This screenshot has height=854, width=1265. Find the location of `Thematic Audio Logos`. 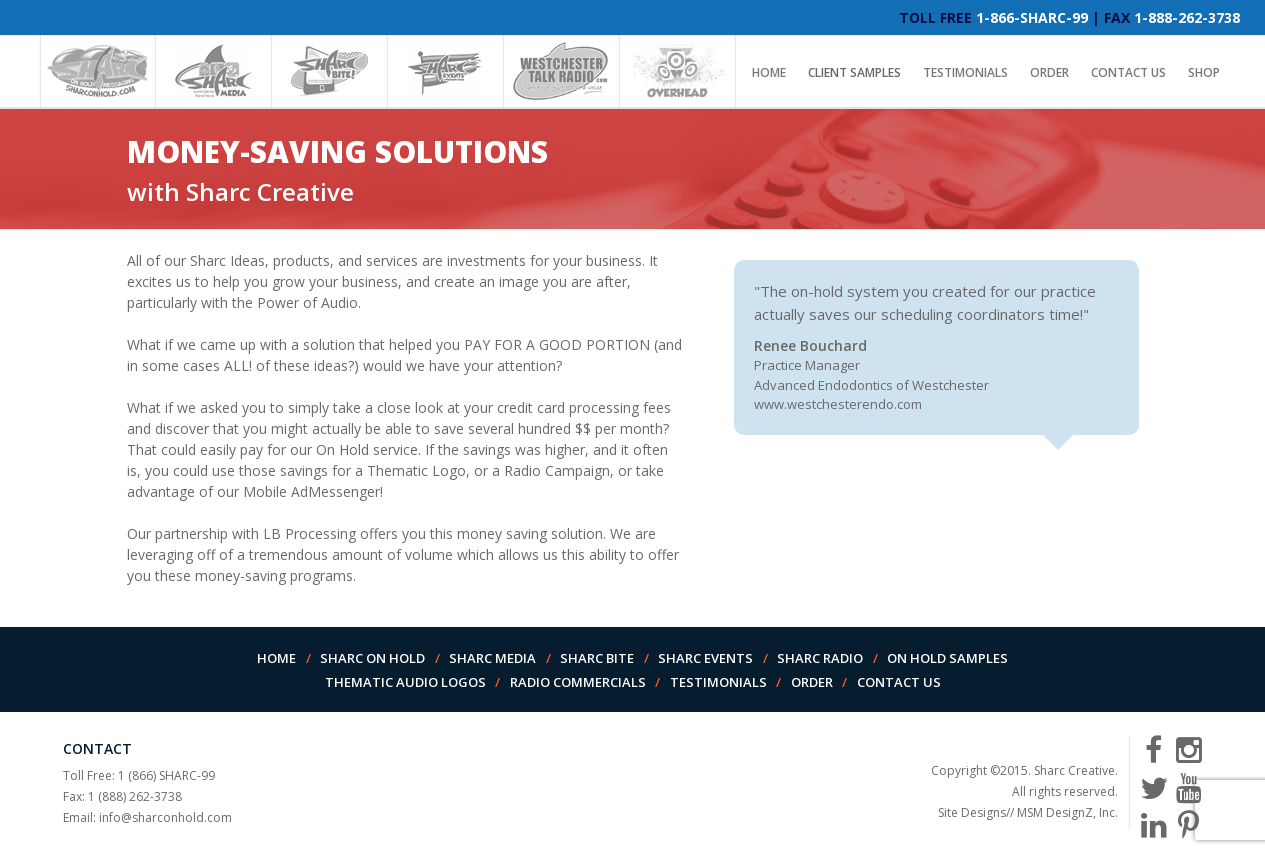

Thematic Audio Logos is located at coordinates (405, 682).